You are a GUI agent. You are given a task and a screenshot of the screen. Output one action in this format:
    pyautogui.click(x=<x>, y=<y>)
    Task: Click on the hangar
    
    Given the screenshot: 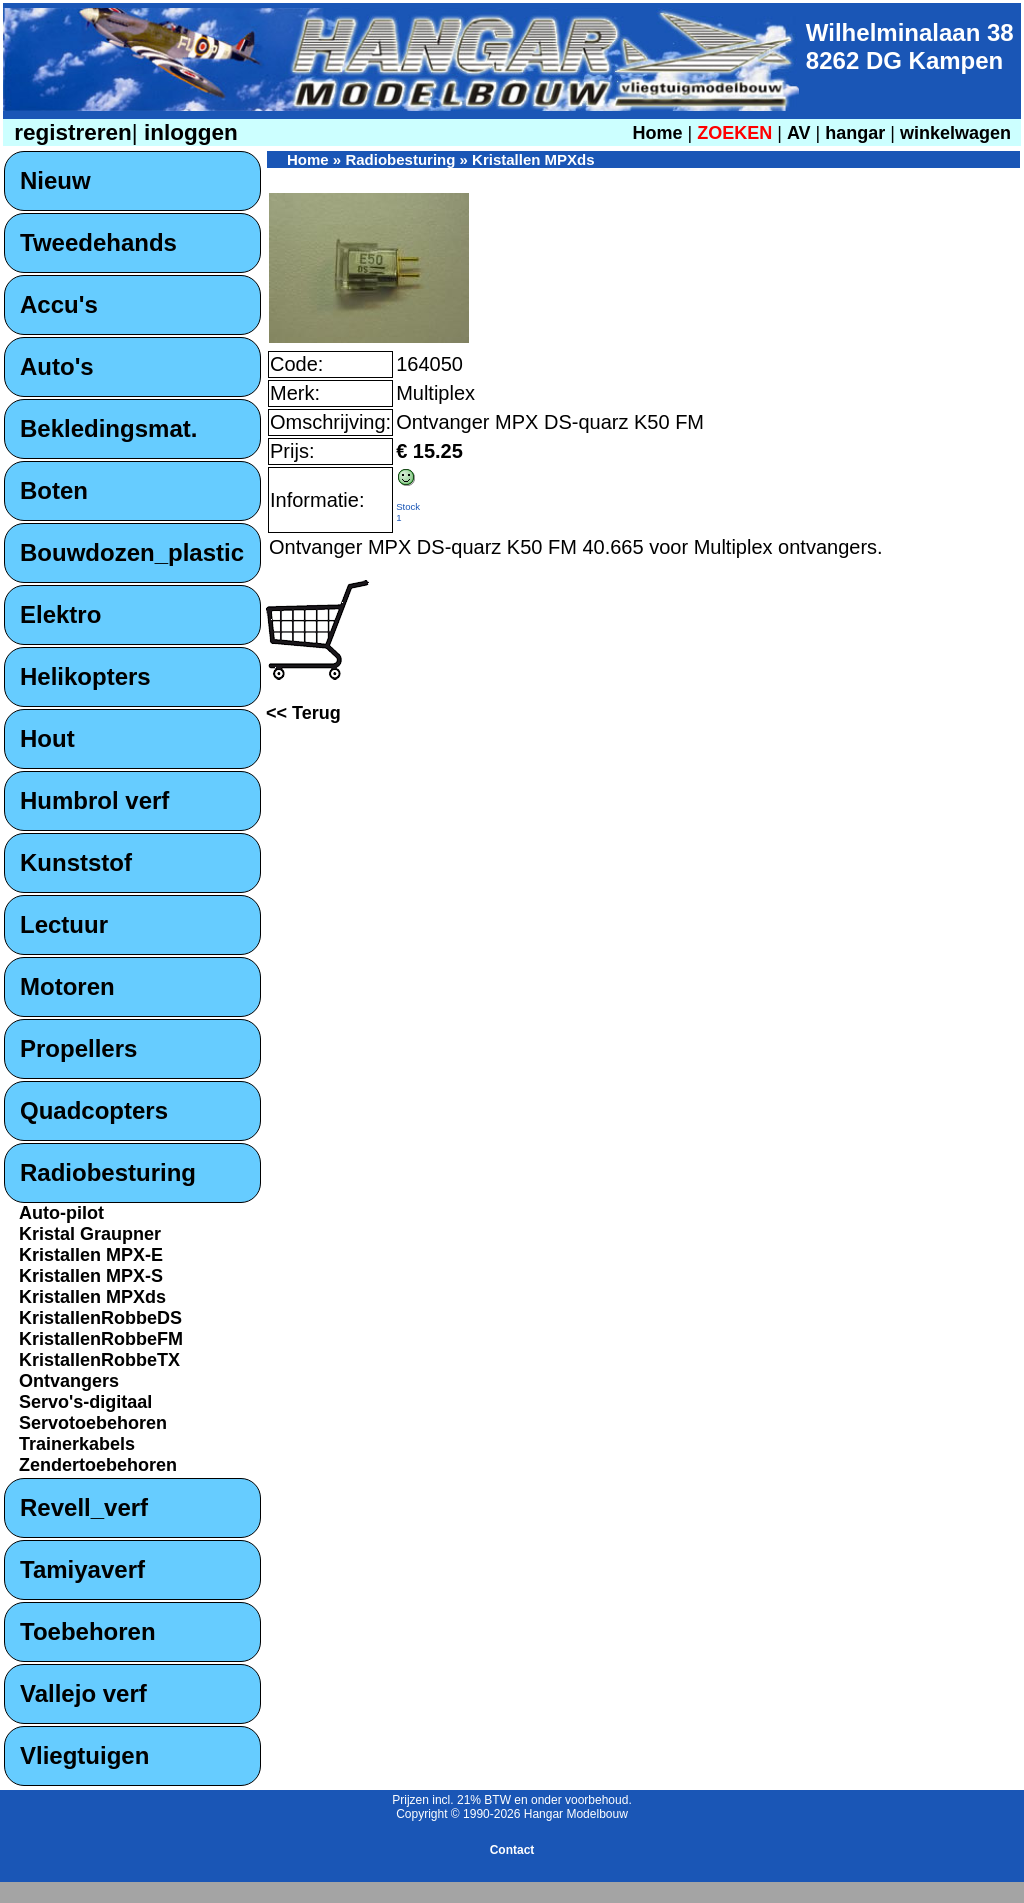 What is the action you would take?
    pyautogui.click(x=855, y=133)
    